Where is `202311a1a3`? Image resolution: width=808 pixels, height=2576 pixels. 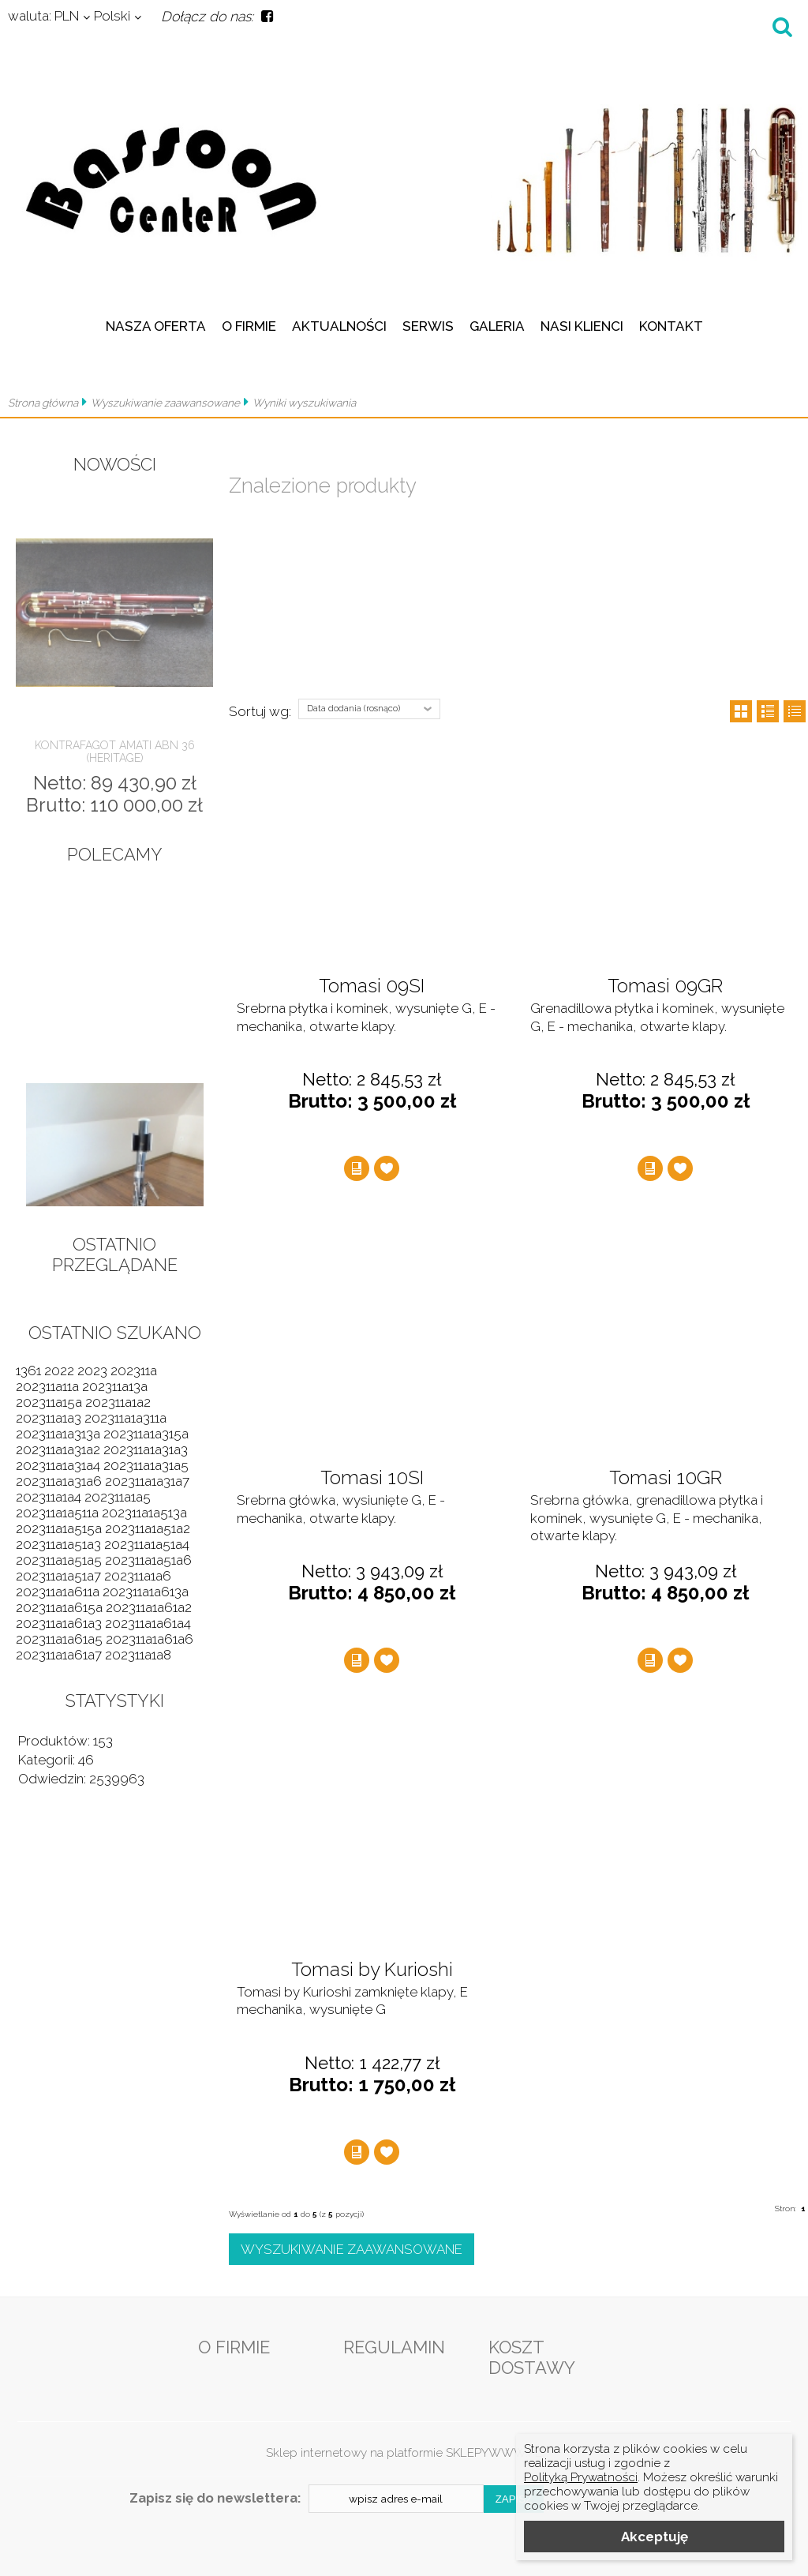
202311a1a3 is located at coordinates (48, 1418).